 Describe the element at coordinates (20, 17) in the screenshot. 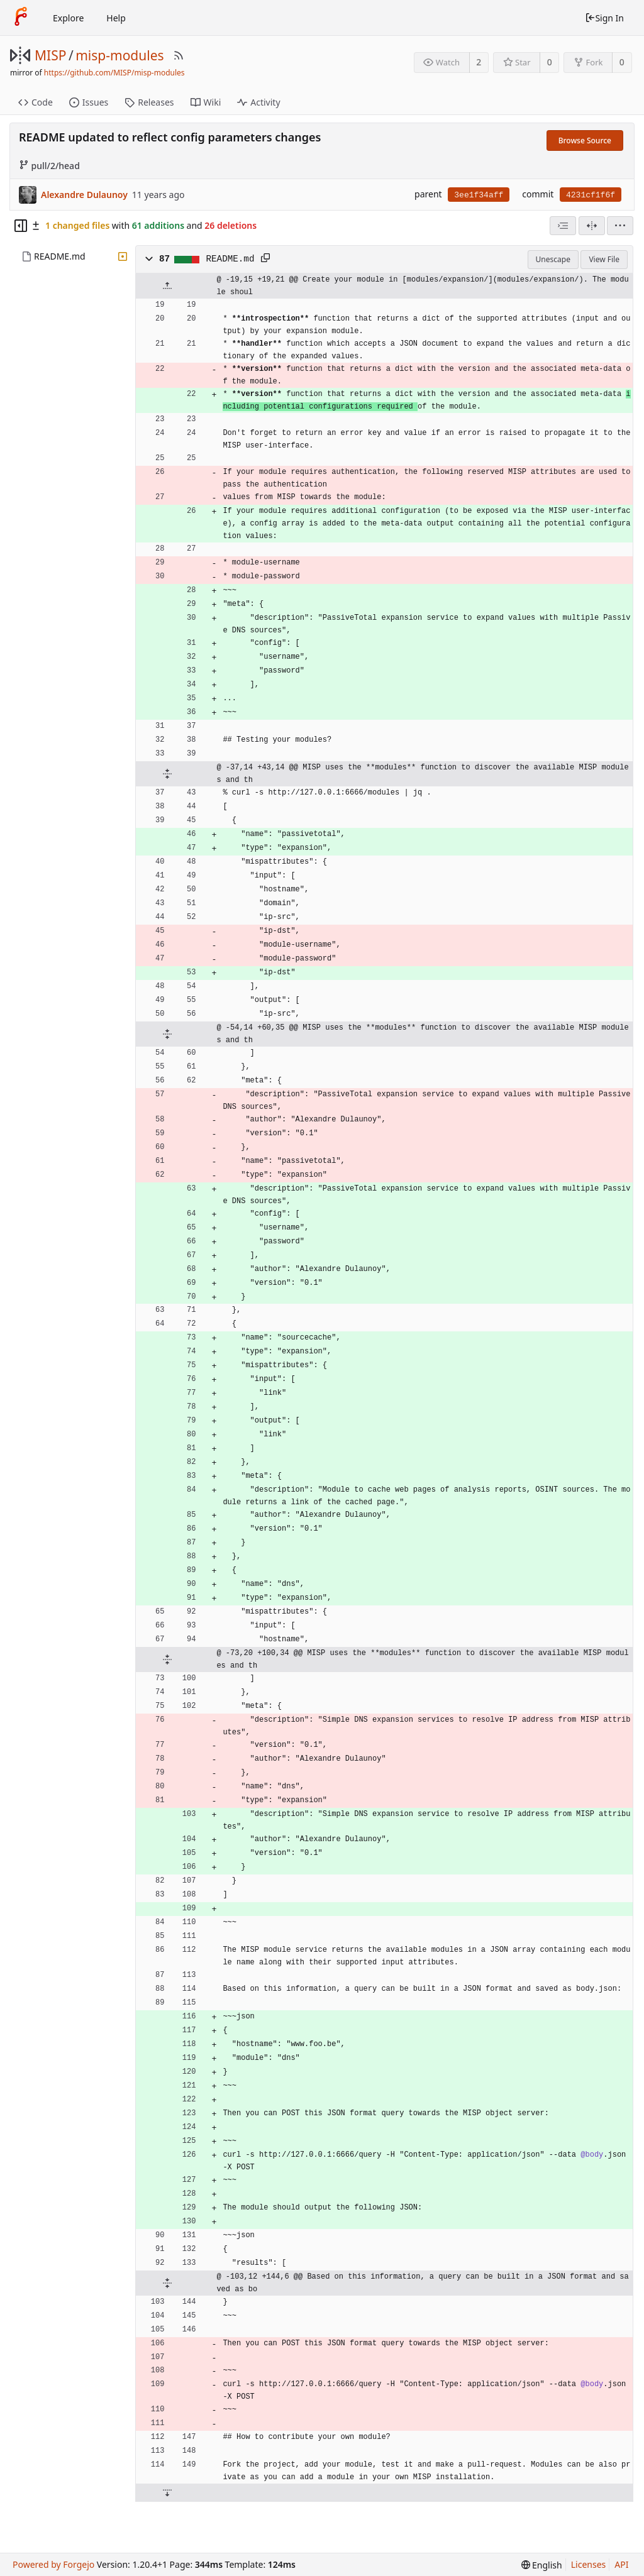

I see `[Home]` at that location.